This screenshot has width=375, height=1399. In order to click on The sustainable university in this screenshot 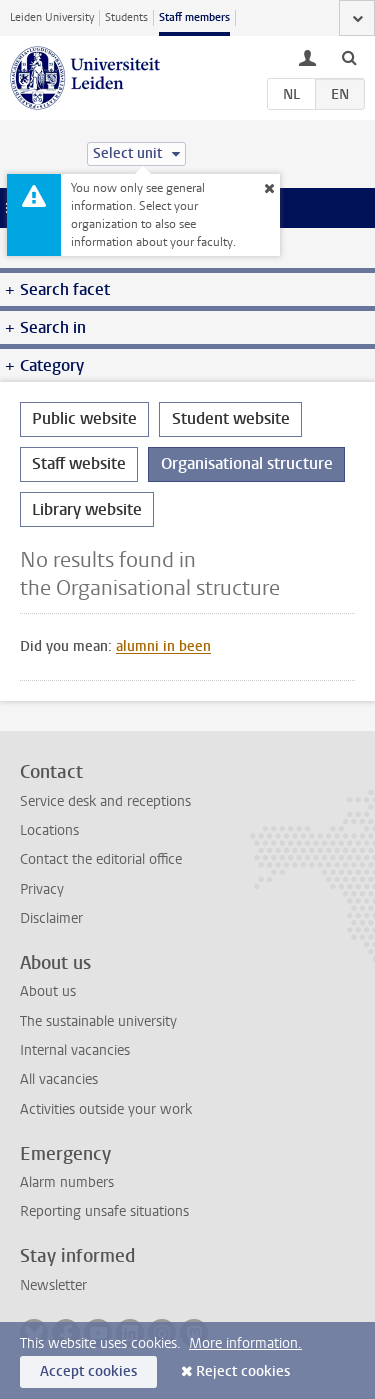, I will do `click(98, 1021)`.